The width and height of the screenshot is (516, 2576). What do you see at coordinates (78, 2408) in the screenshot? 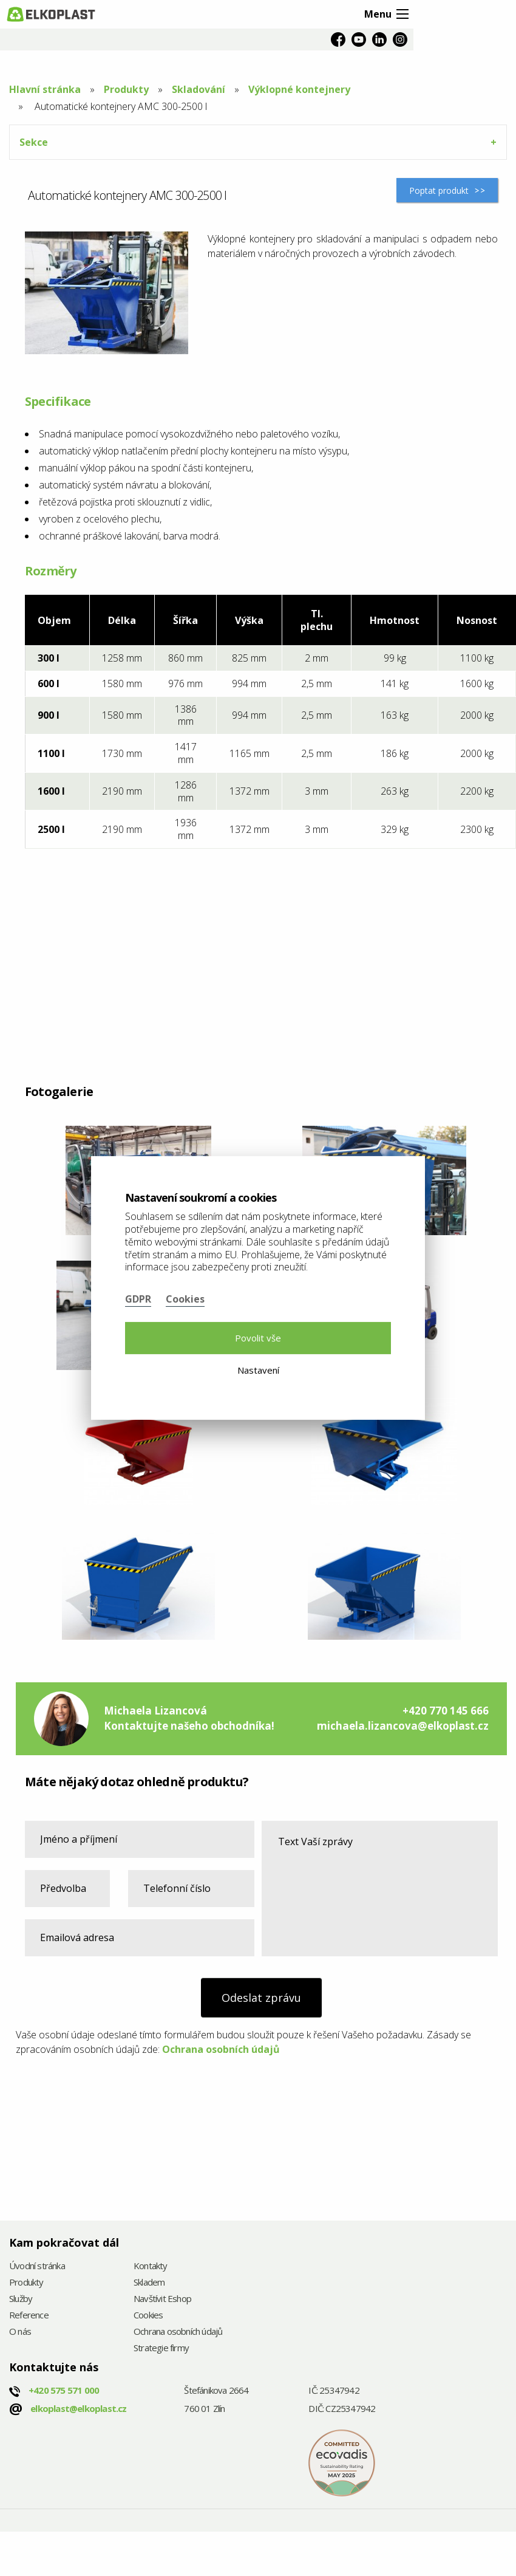
I see `elkoplast@elkoplast.cz` at bounding box center [78, 2408].